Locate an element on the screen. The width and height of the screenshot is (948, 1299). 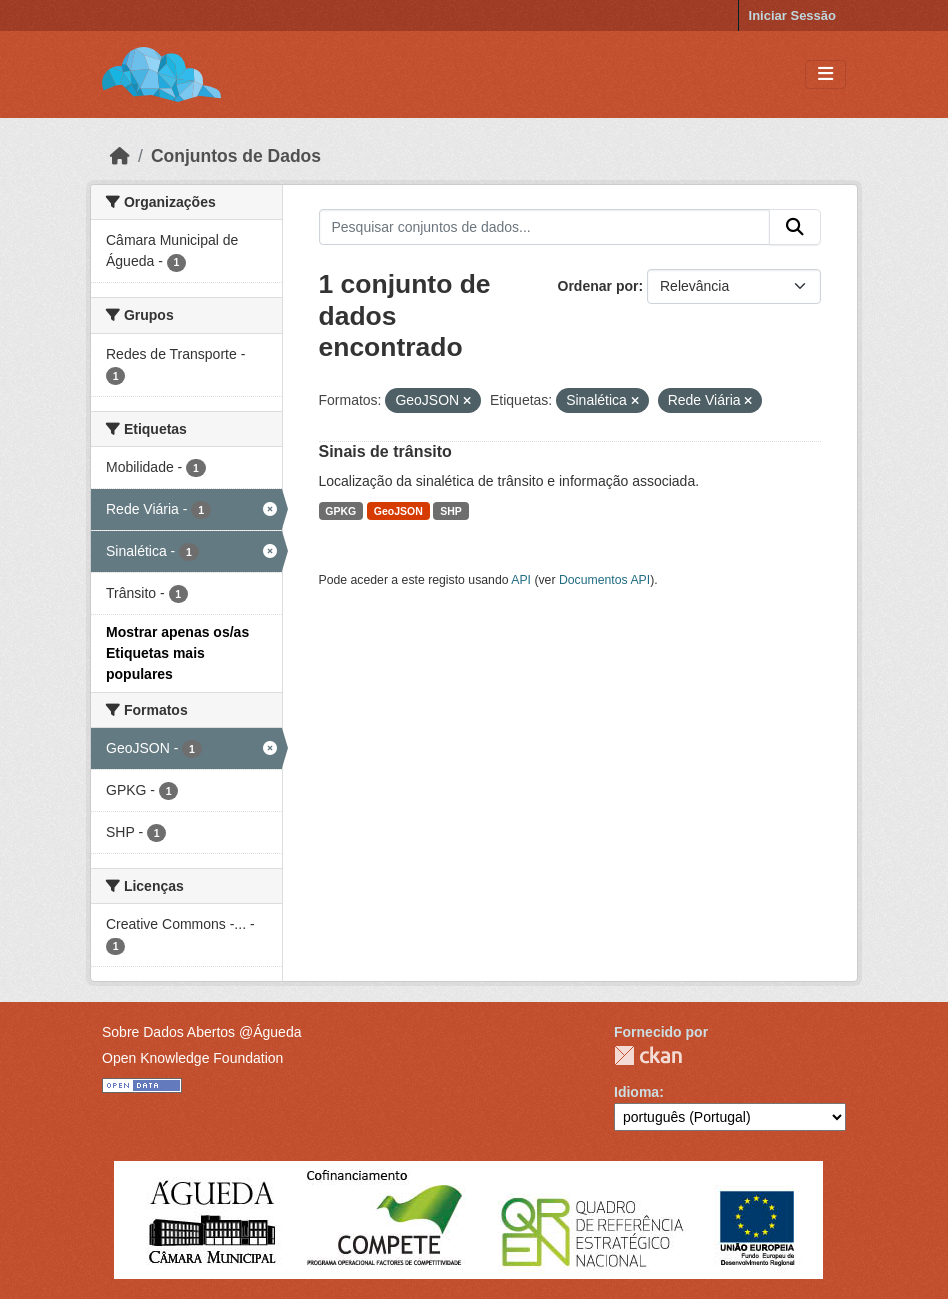
GeoJSON is located at coordinates (398, 511).